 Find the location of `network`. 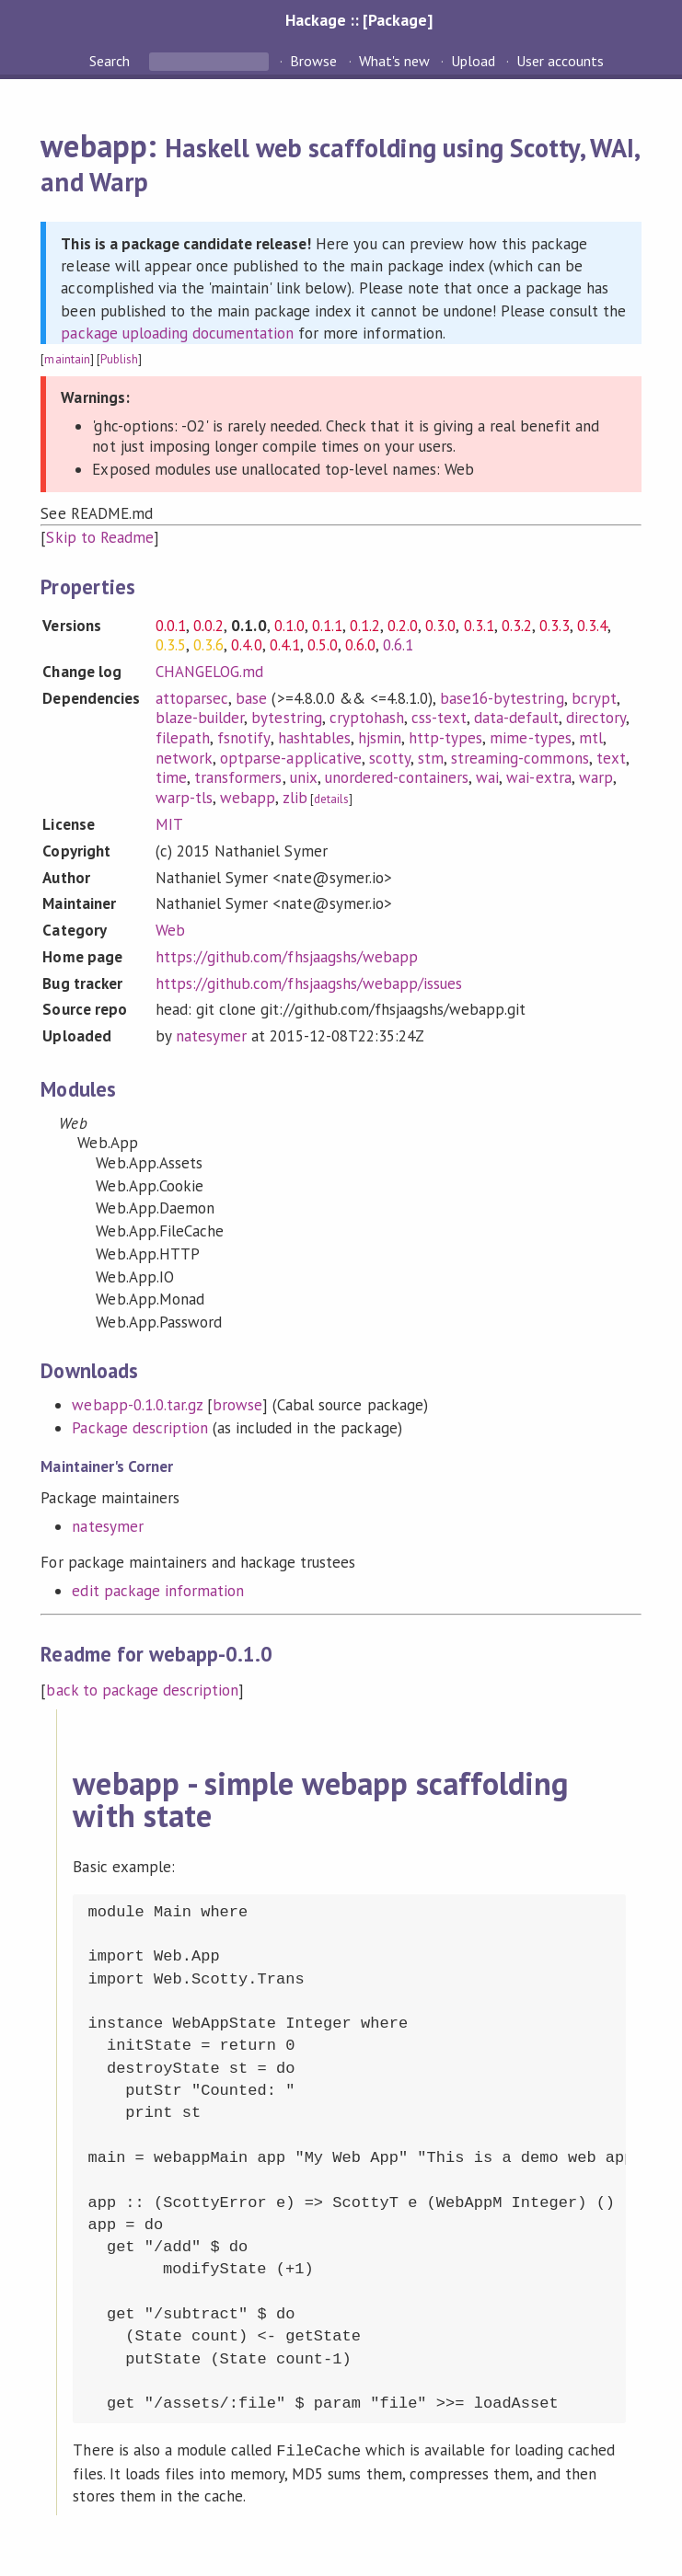

network is located at coordinates (184, 758).